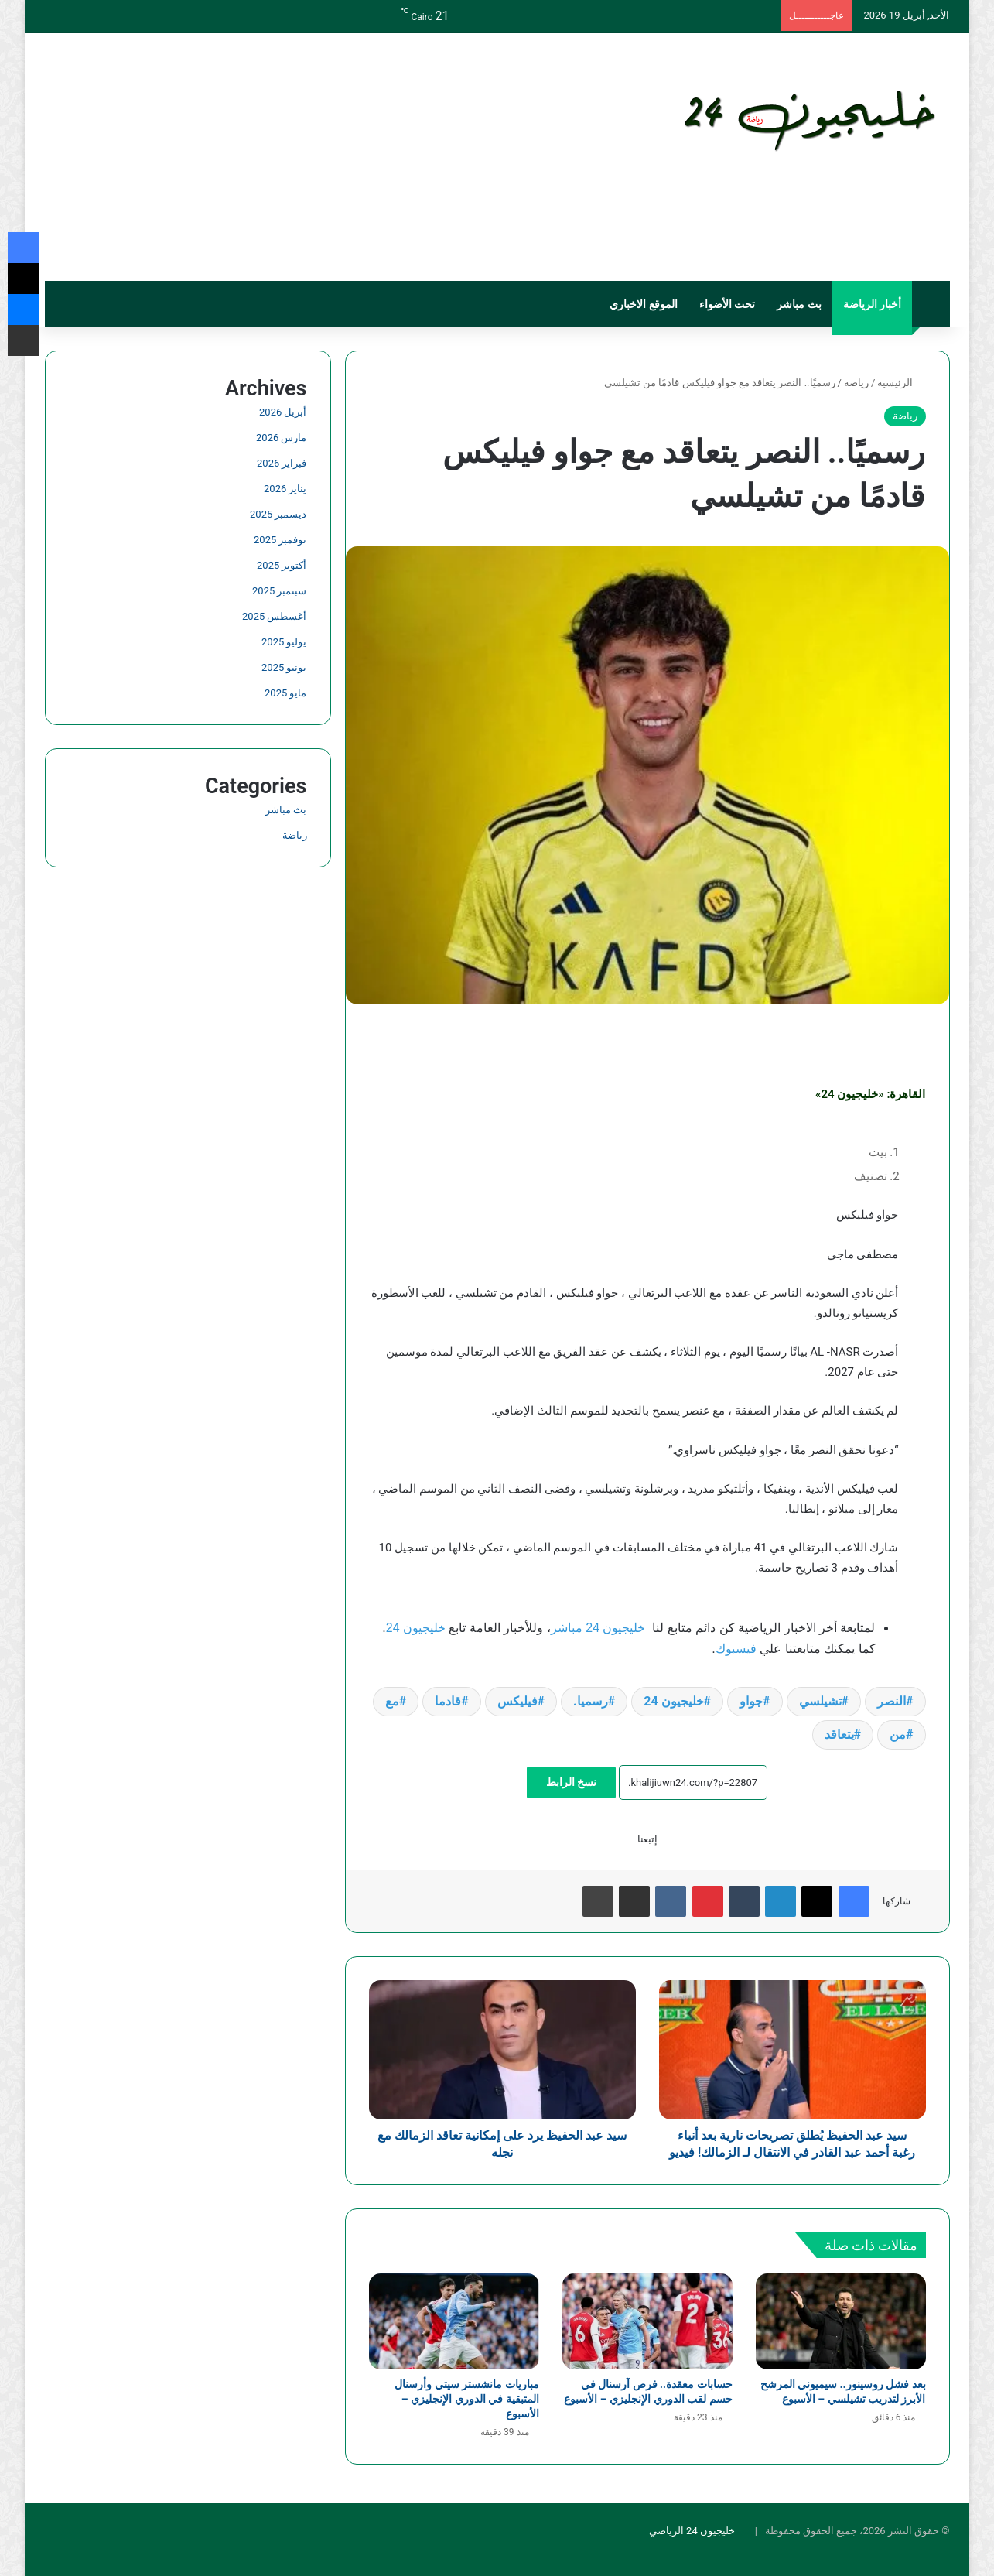 Image resolution: width=994 pixels, height=2576 pixels. I want to click on أغسطس 2025, so click(274, 616).